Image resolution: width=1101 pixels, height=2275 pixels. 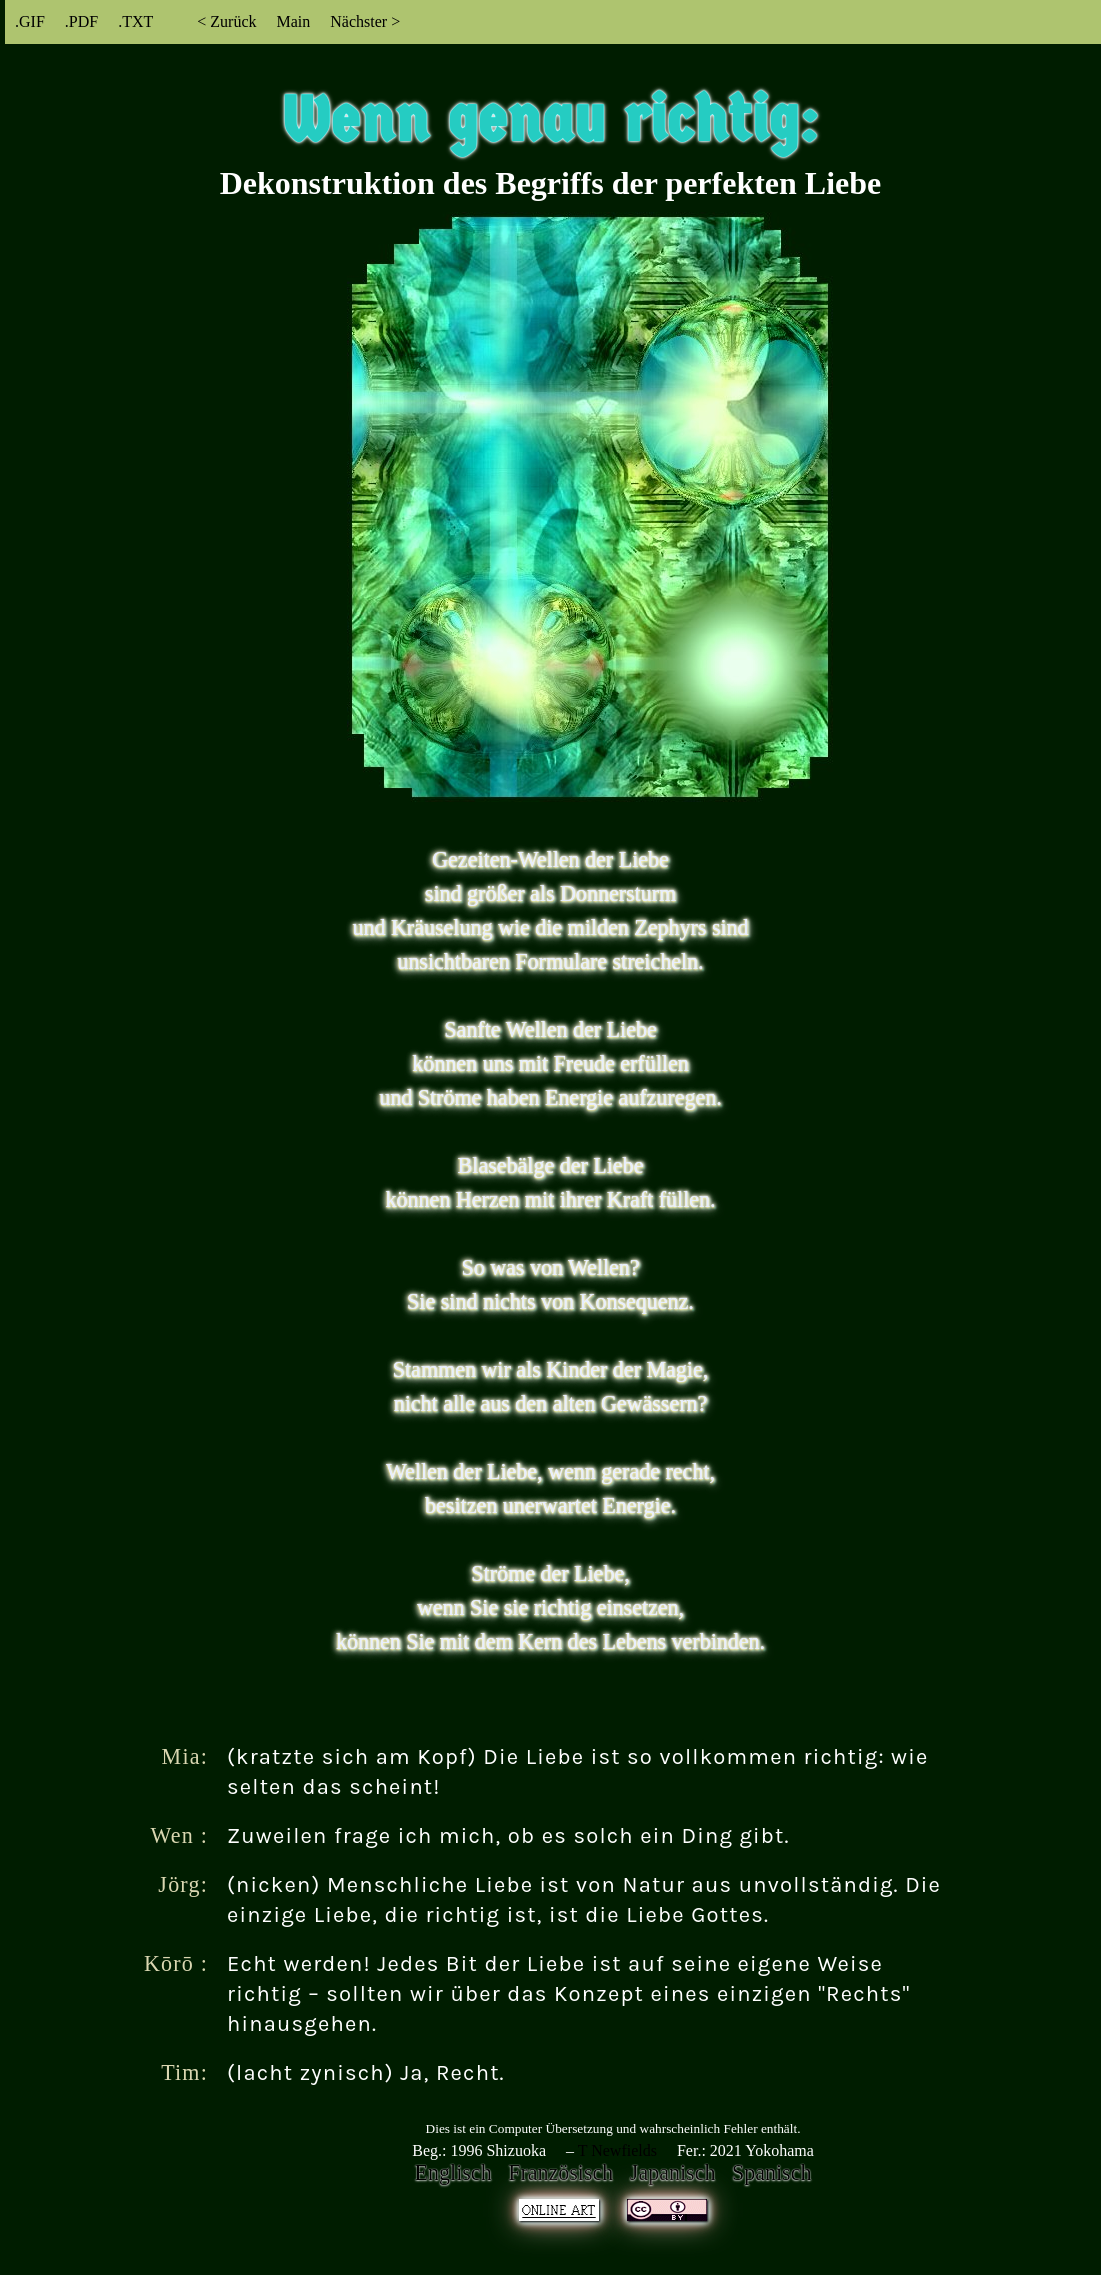 I want to click on Englisch, so click(x=453, y=2172).